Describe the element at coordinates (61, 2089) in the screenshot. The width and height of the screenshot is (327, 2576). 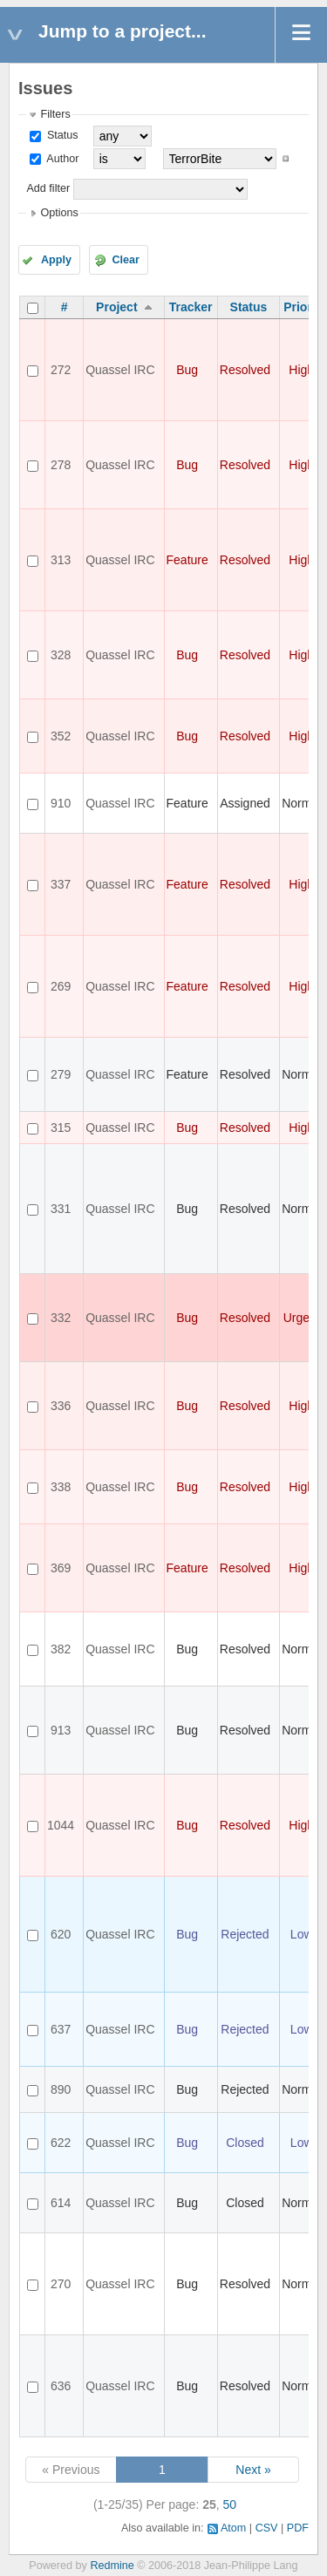
I see `890` at that location.